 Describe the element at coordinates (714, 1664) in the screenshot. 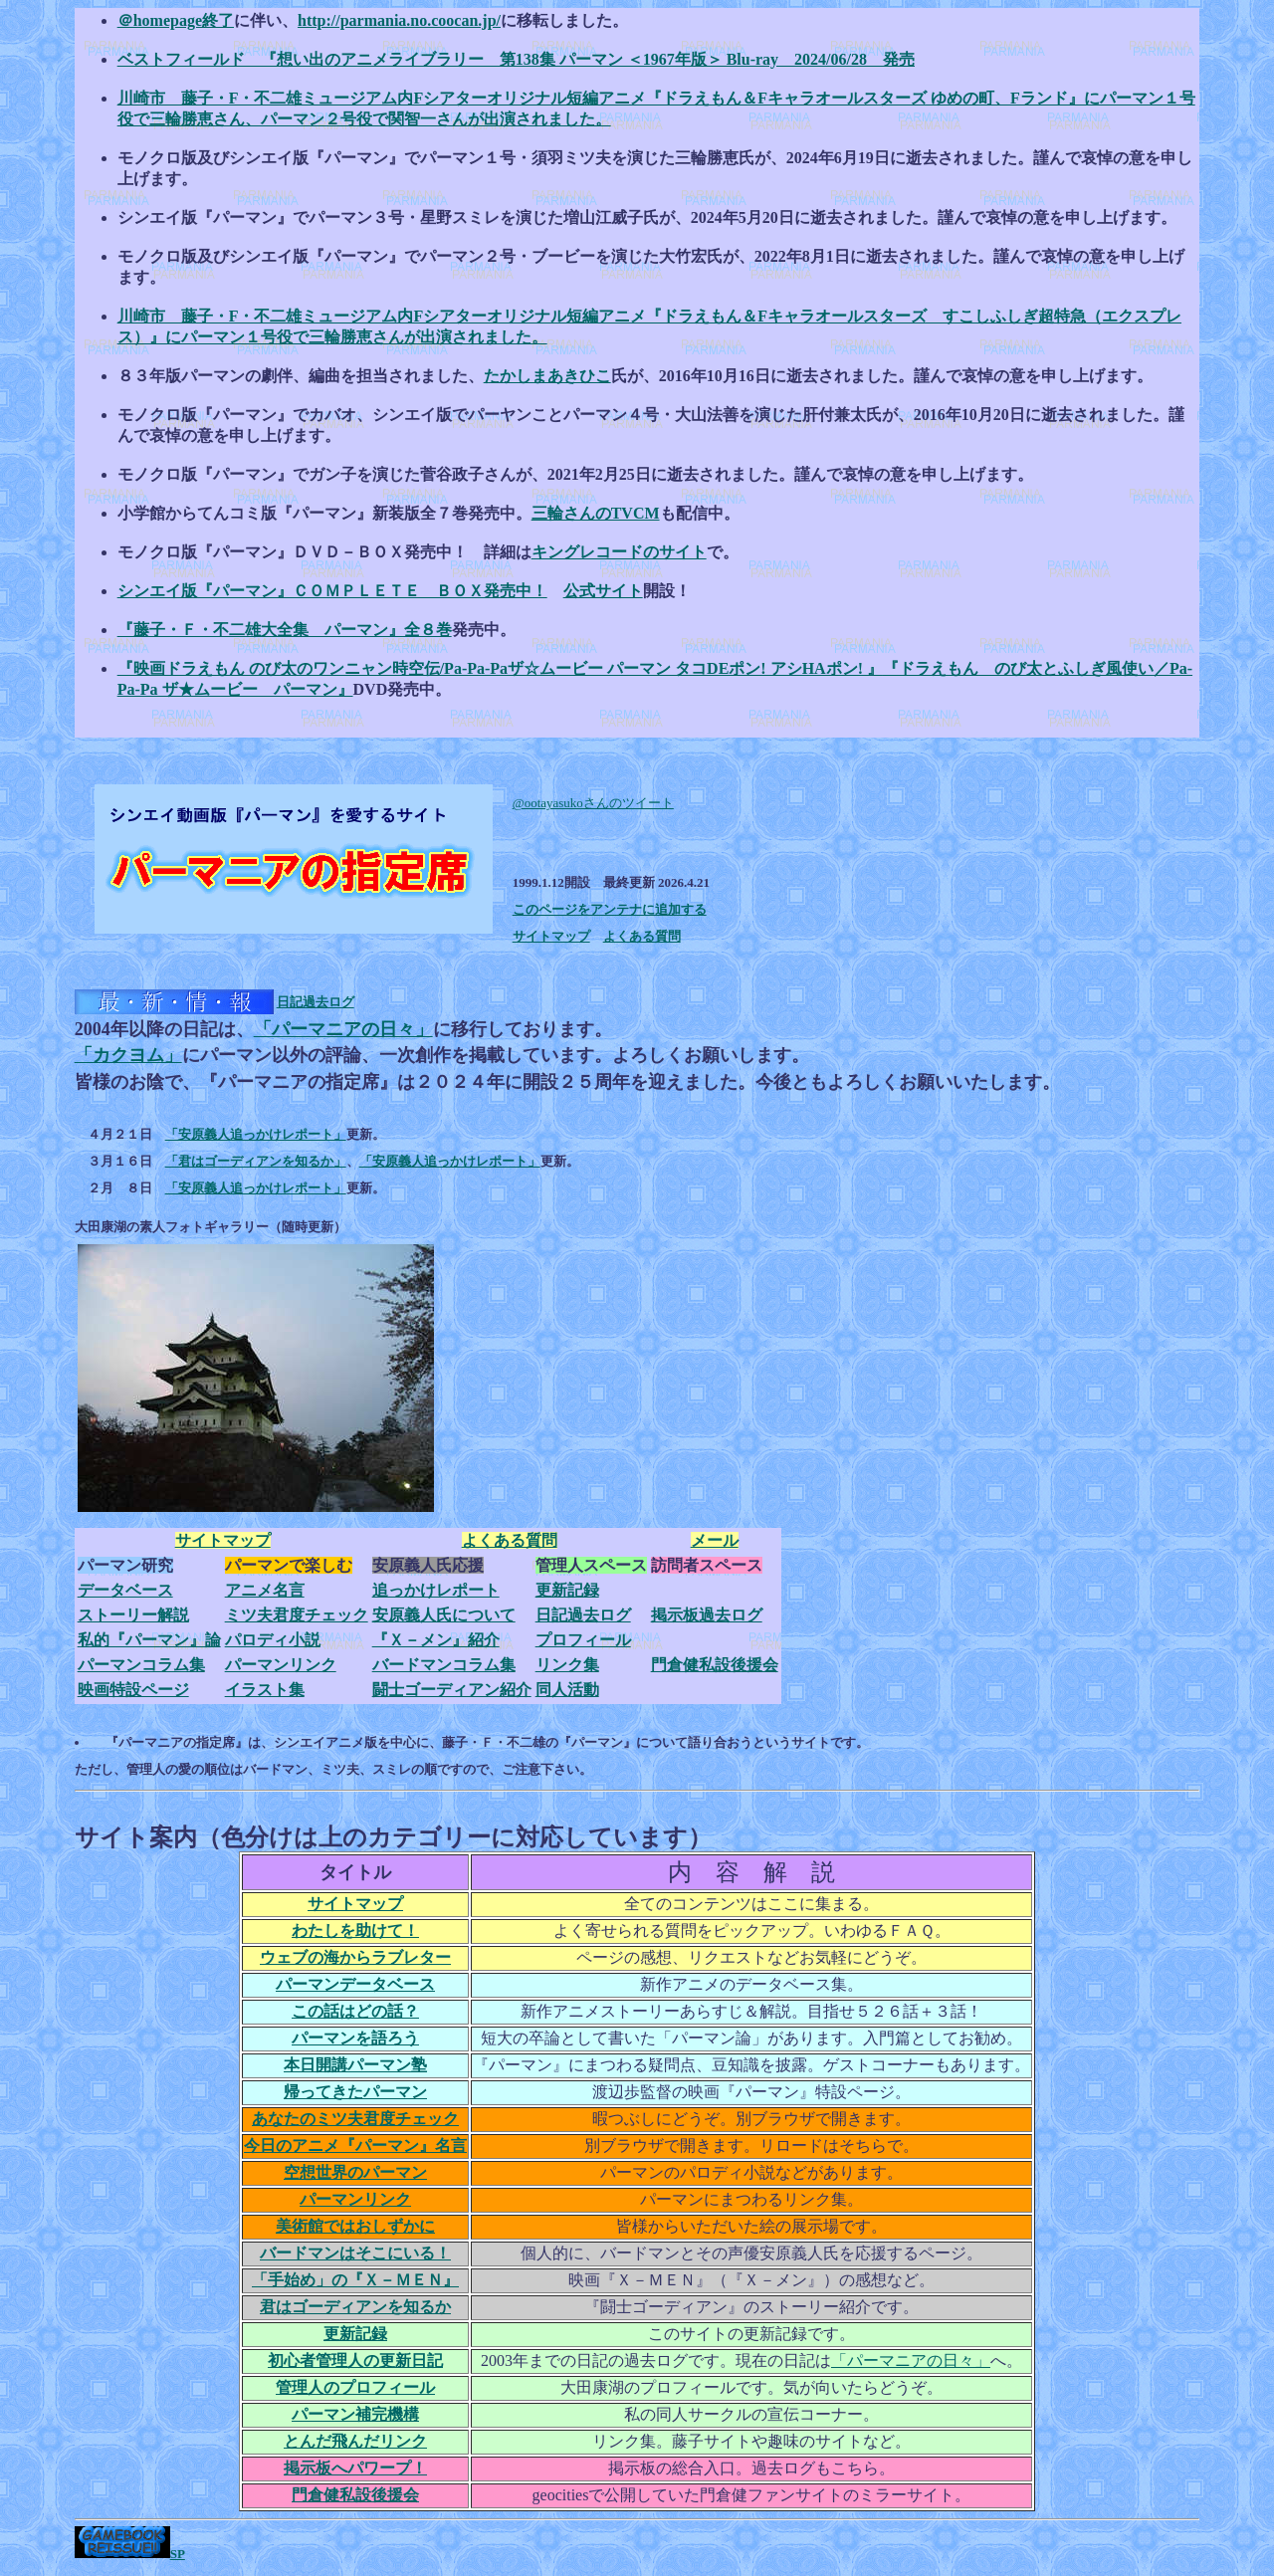

I see `門倉健私設後援会` at that location.